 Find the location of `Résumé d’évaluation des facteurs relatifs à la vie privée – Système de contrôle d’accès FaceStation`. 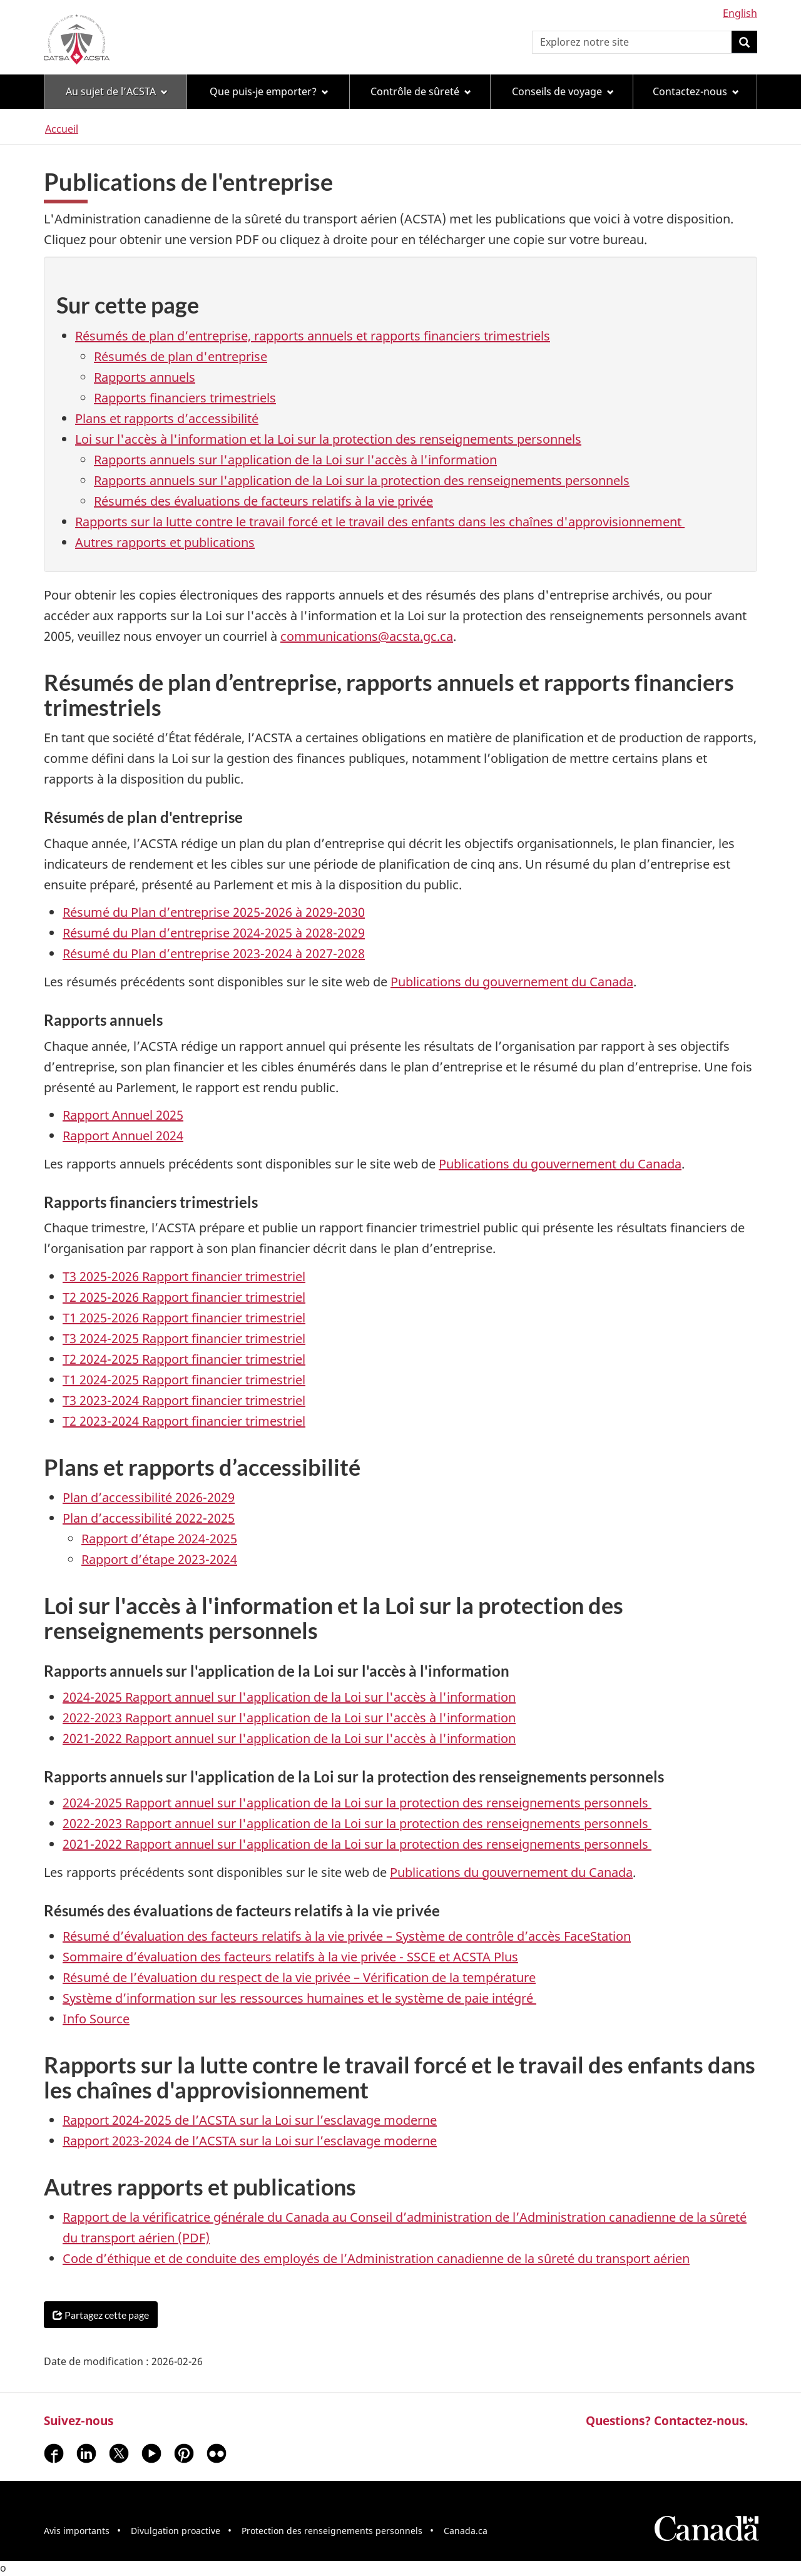

Résumé d’évaluation des facteurs relatifs à la vie privée – Système de contrôle d’accès FaceStation is located at coordinates (347, 1936).